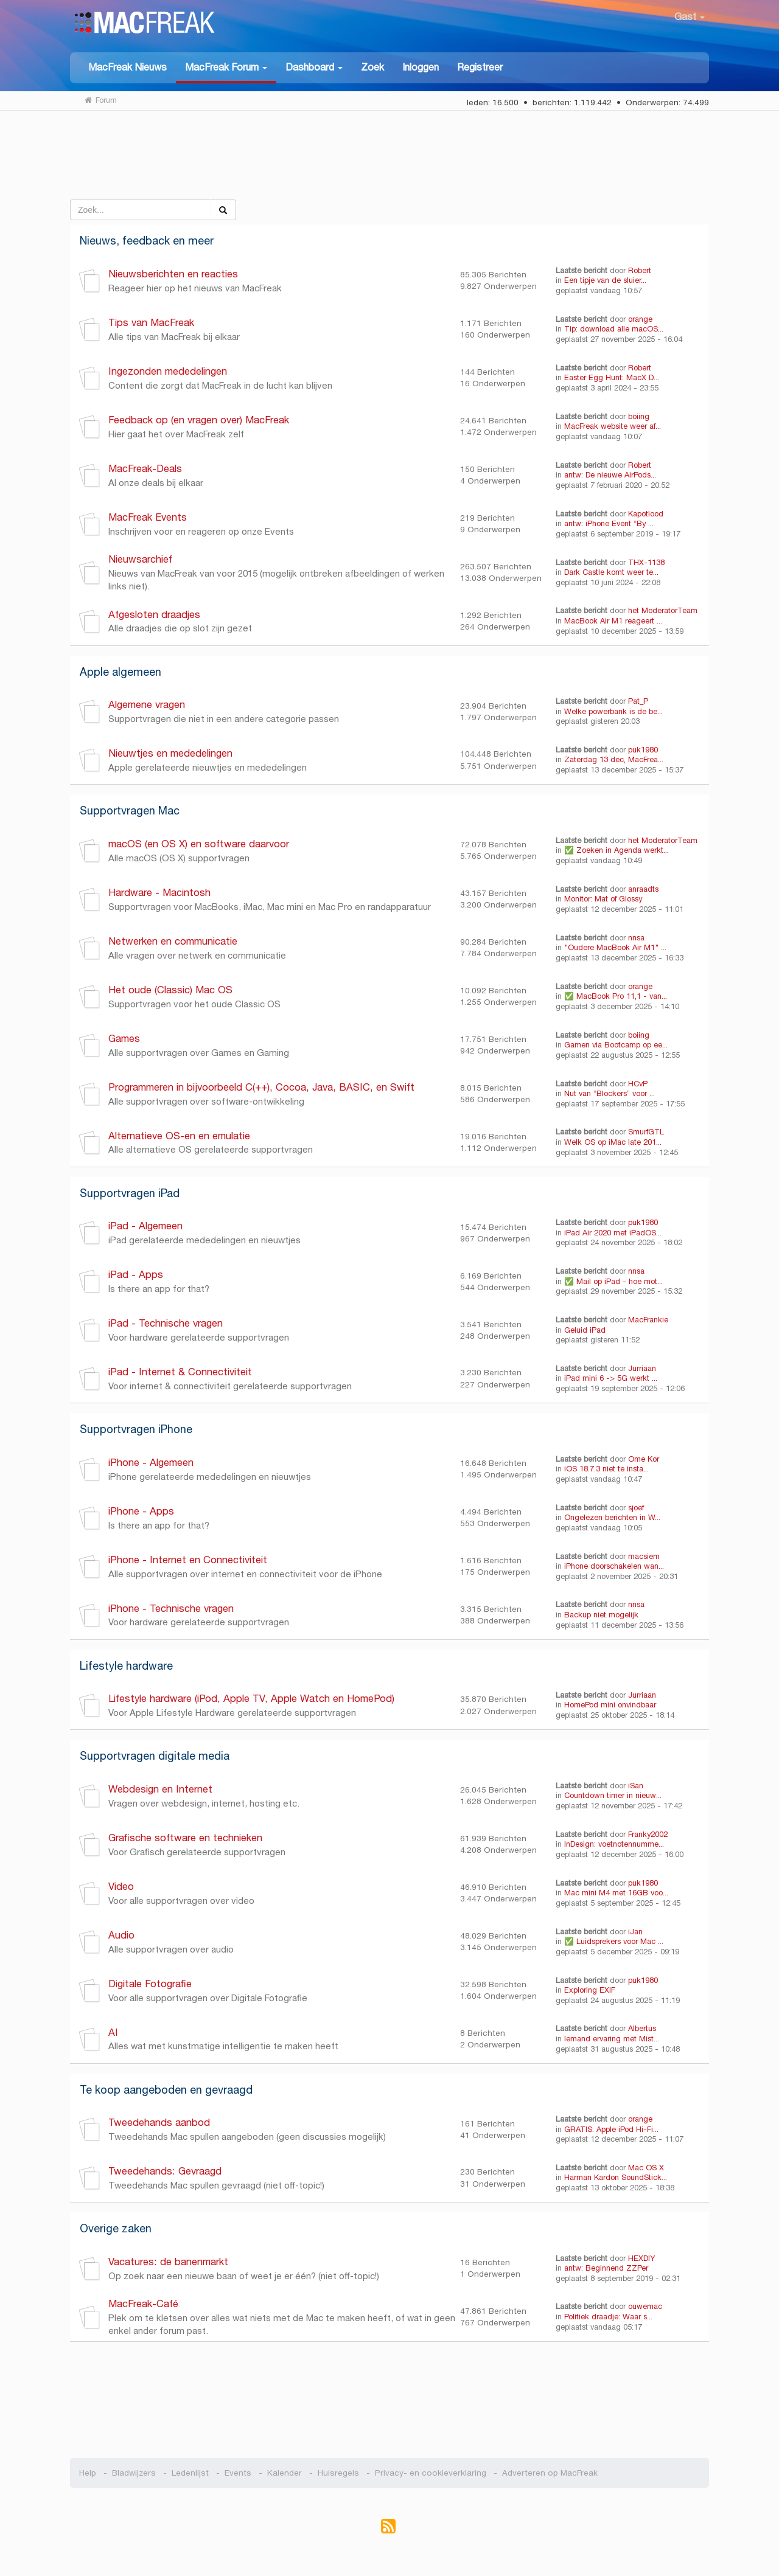 The height and width of the screenshot is (2576, 779). I want to click on ouwemac, so click(645, 2306).